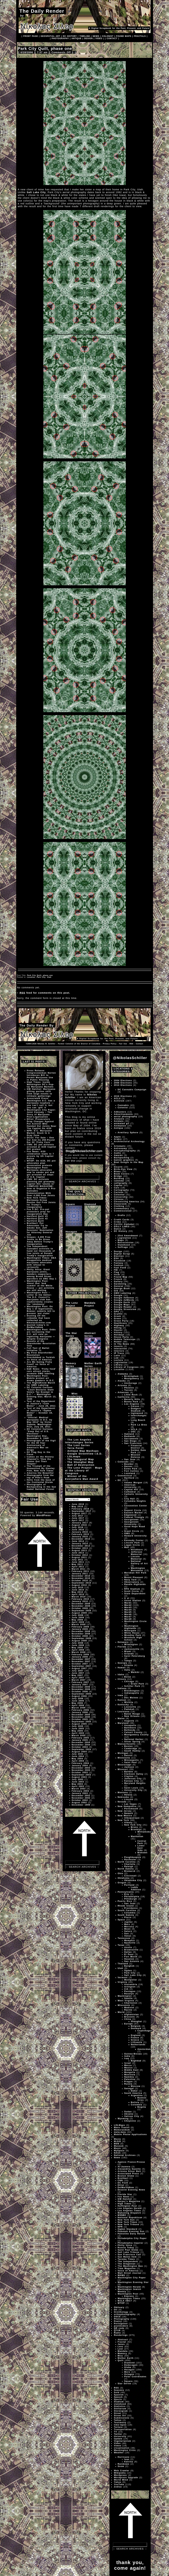 This screenshot has width=169, height=2576. I want to click on May 2018, so click(77, 1506).